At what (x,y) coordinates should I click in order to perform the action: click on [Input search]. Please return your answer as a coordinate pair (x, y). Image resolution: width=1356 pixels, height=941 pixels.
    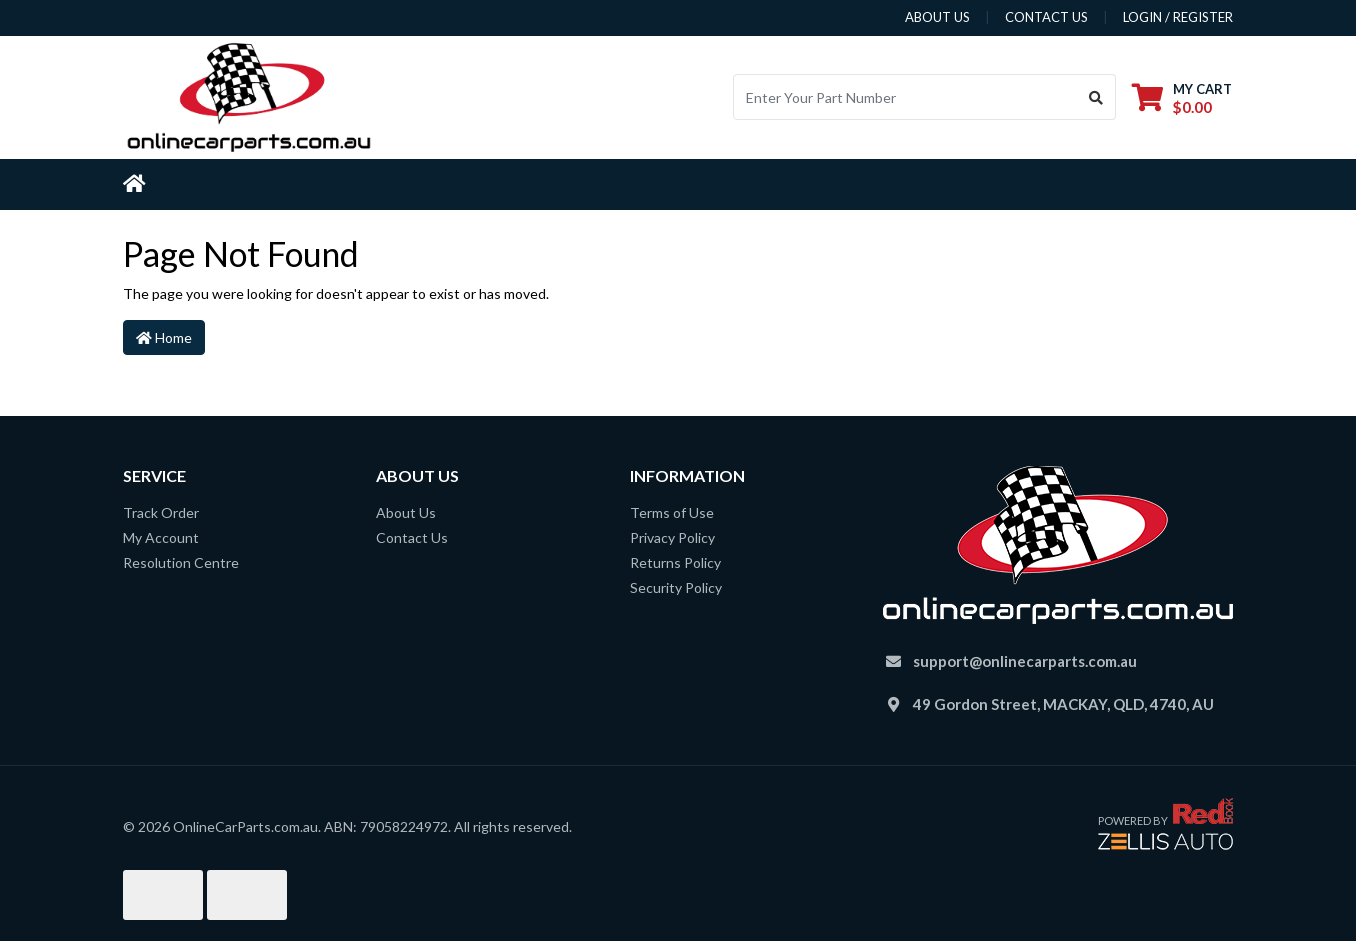
    Looking at the image, I should click on (905, 97).